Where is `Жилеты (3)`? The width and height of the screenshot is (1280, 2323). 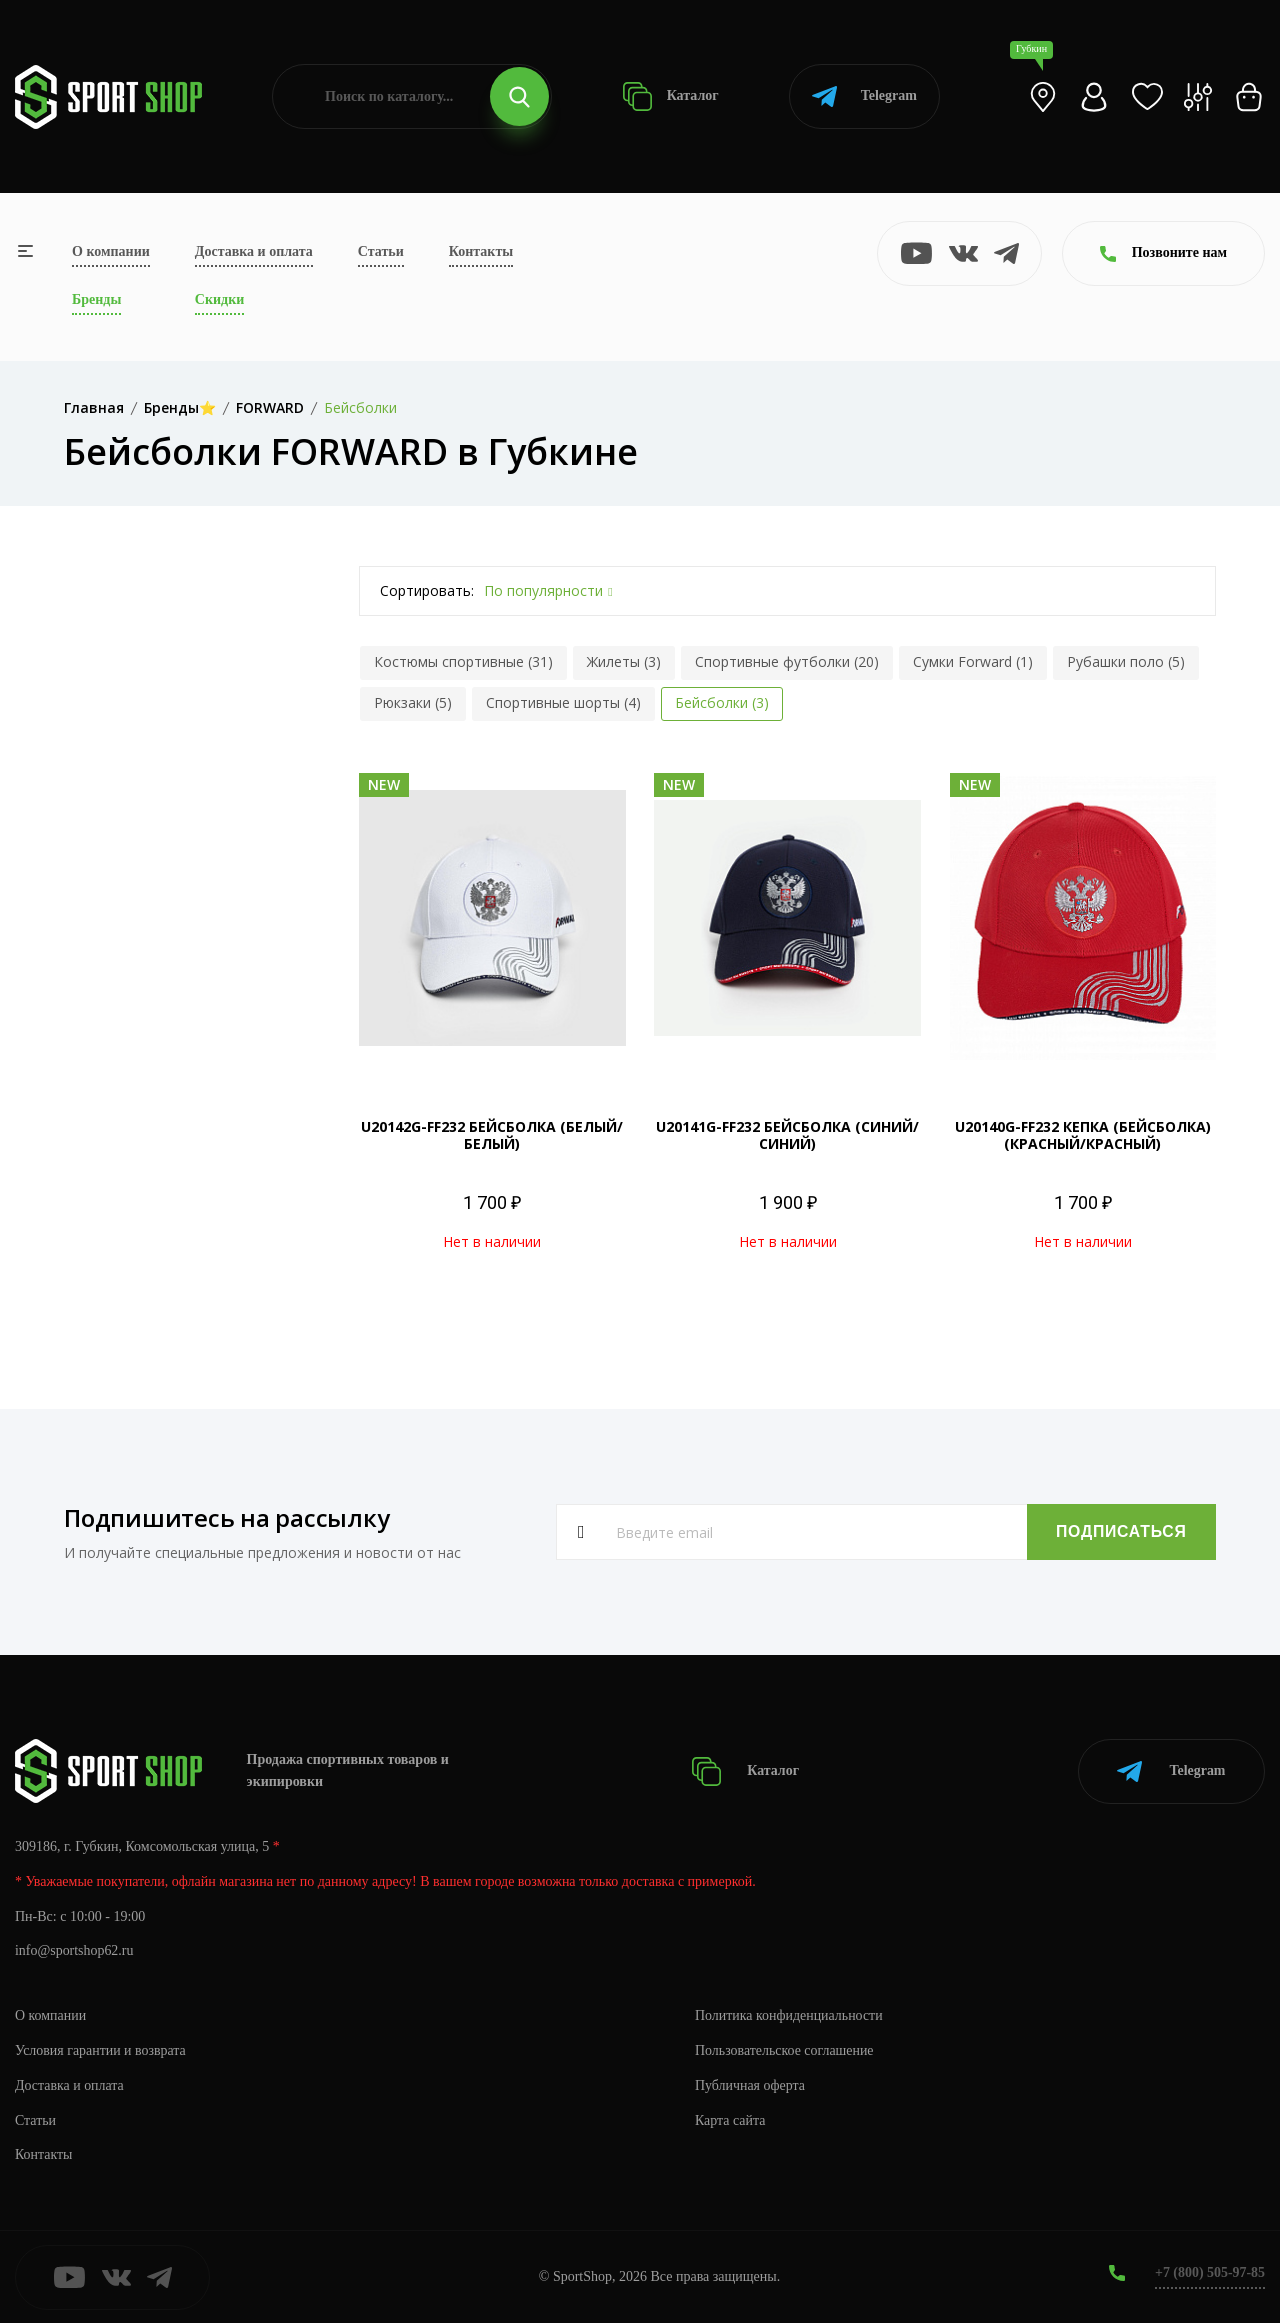
Жилеты (3) is located at coordinates (624, 661).